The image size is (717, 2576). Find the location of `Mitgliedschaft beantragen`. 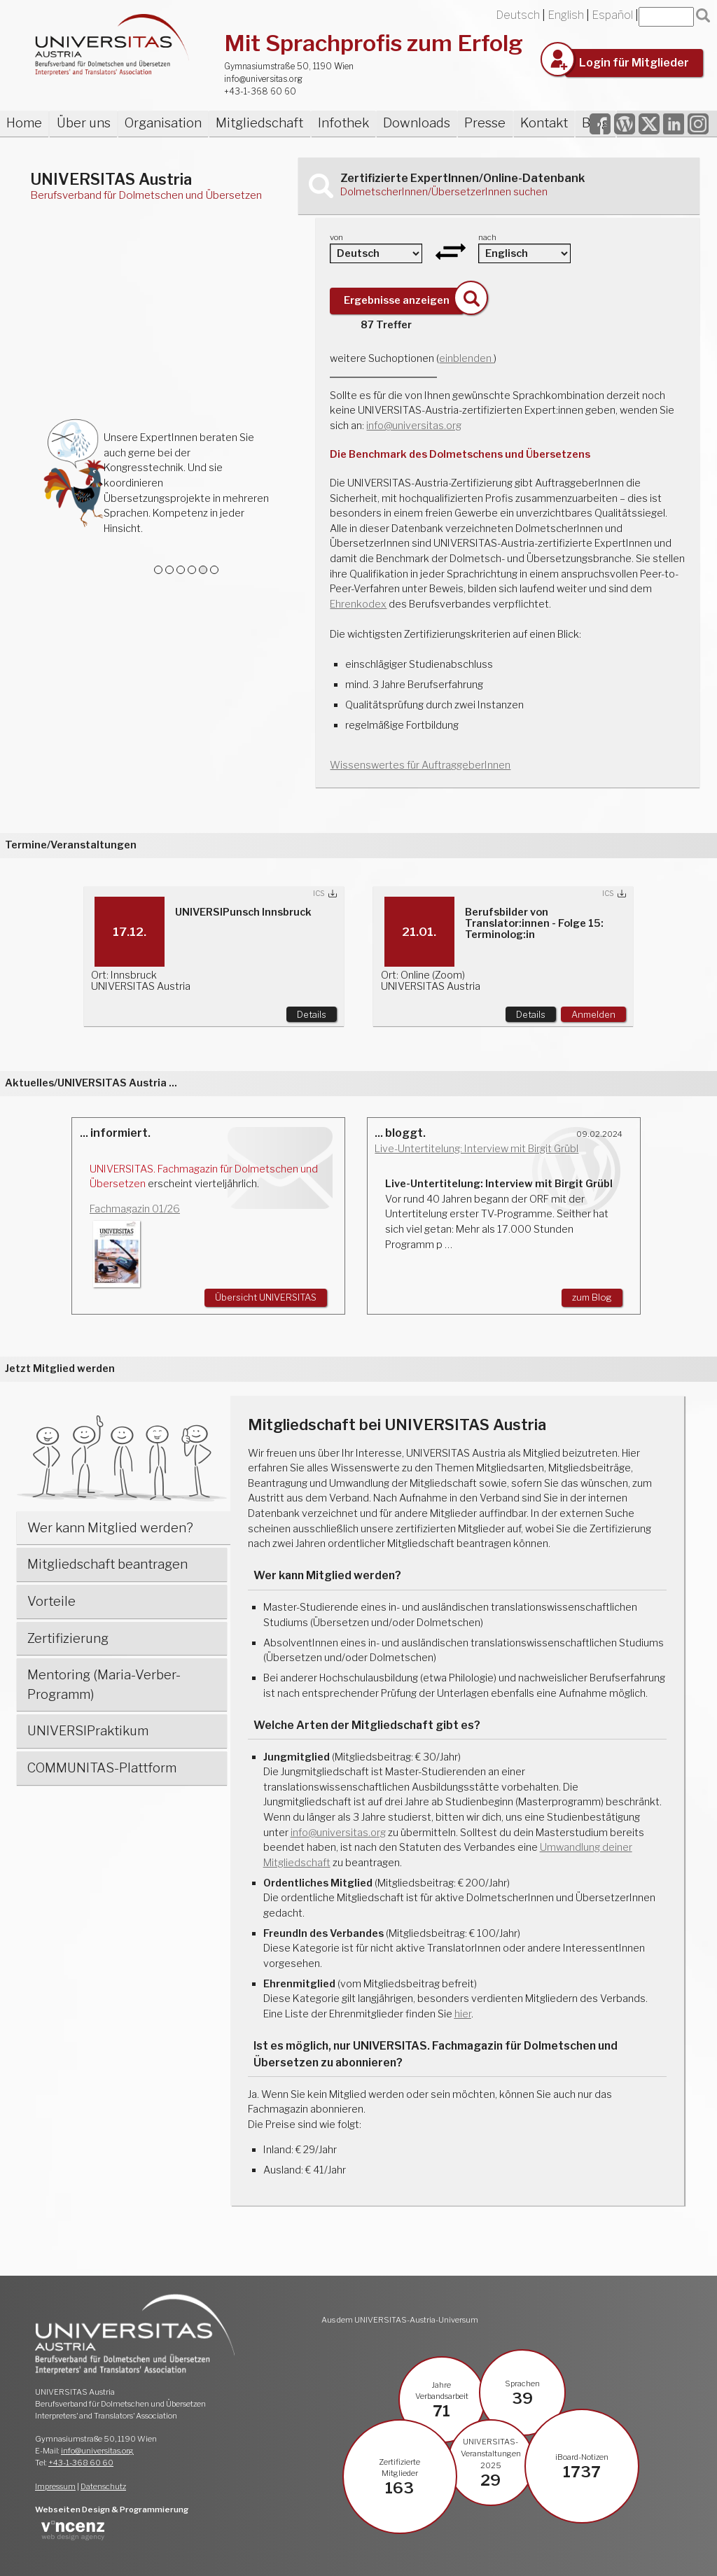

Mitgliedschaft beantragen is located at coordinates (107, 1564).